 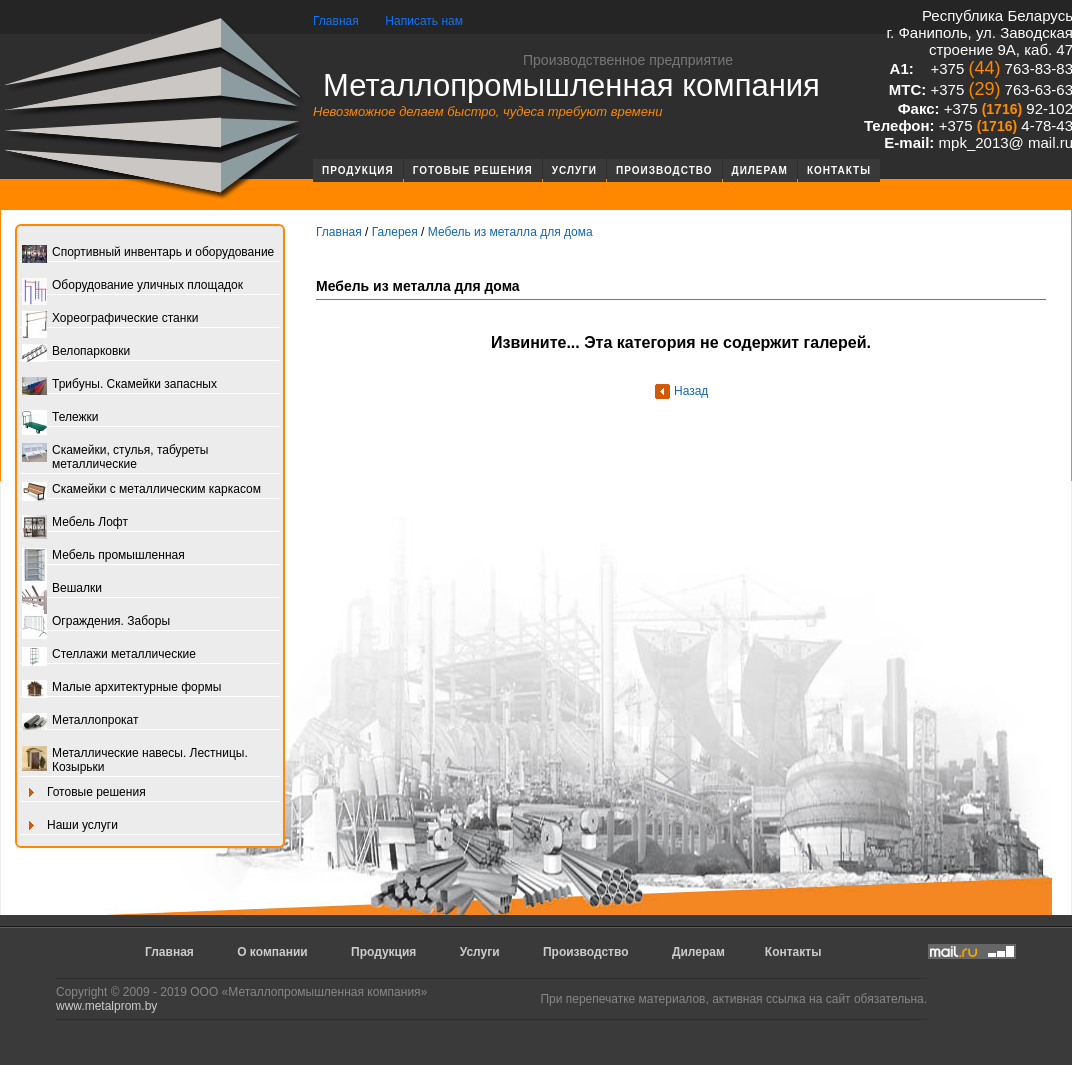 I want to click on Металлические навесы. Лестницы. Козырьки, so click(x=135, y=760).